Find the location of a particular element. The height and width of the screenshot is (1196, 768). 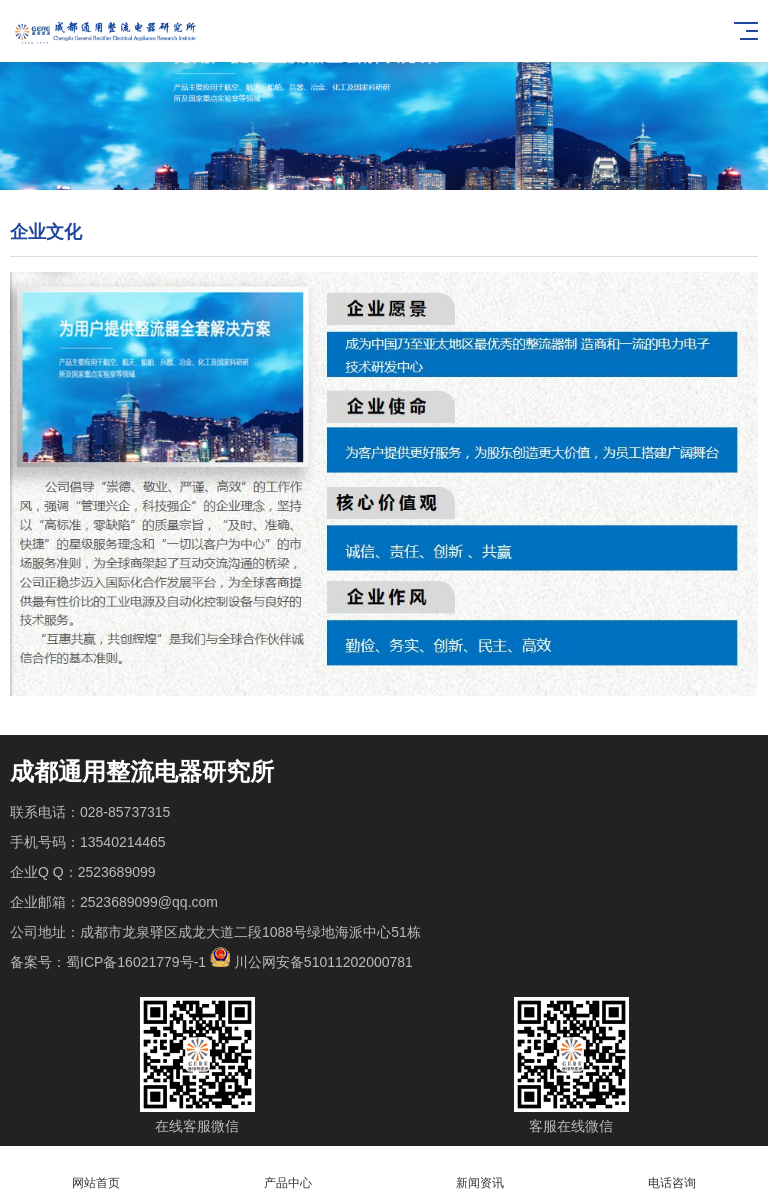

产品中心 is located at coordinates (288, 1171).